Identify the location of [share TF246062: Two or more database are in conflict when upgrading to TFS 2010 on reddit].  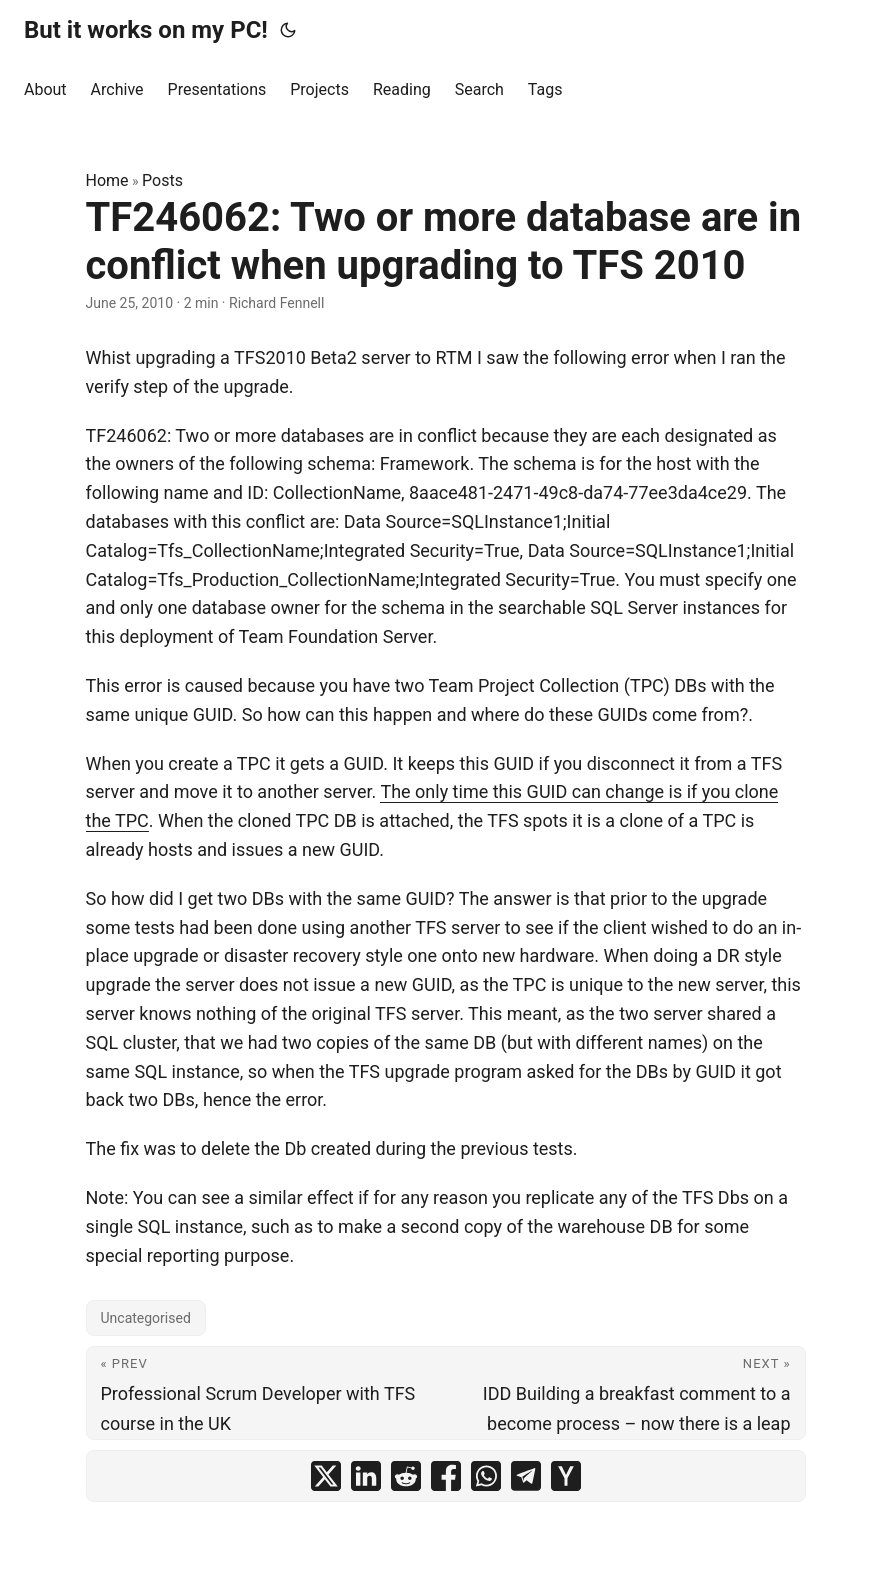
(406, 1476).